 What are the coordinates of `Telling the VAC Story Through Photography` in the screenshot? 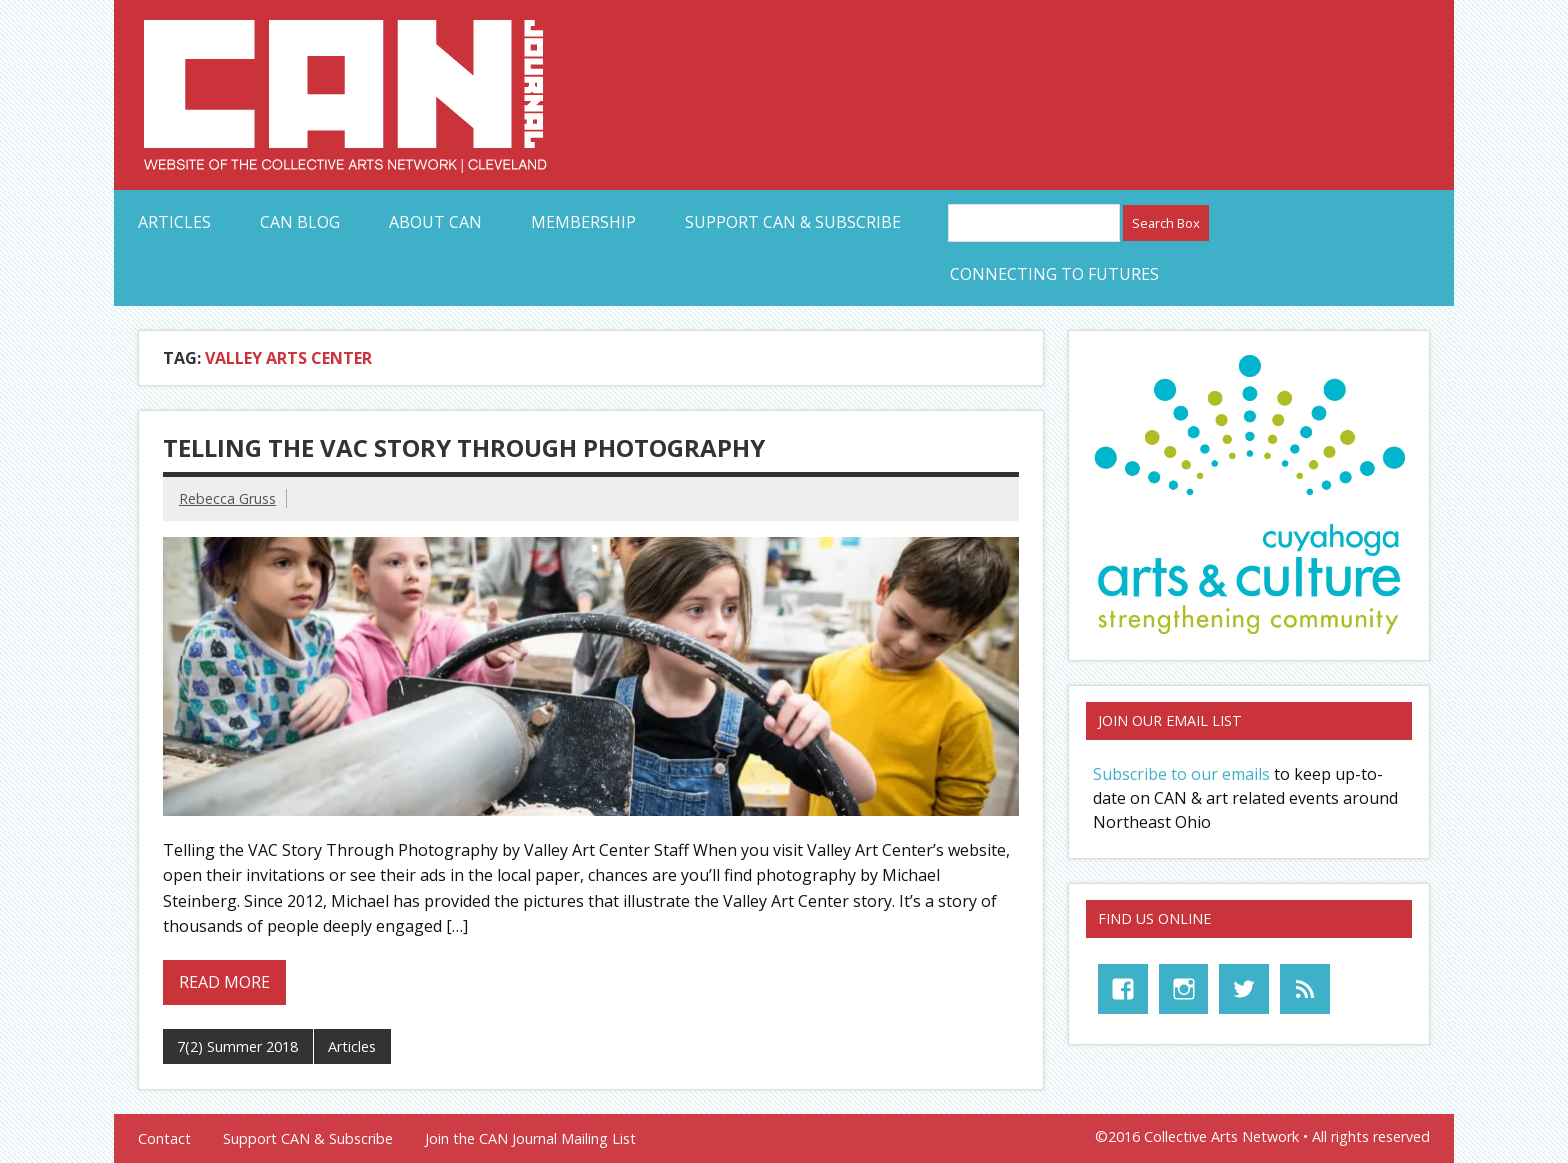 It's located at (464, 447).